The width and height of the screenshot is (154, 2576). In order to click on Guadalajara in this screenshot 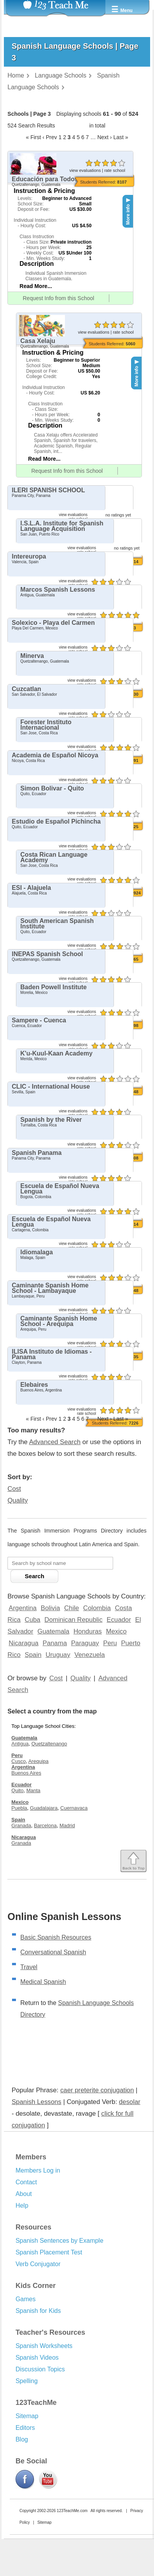, I will do `click(44, 1808)`.